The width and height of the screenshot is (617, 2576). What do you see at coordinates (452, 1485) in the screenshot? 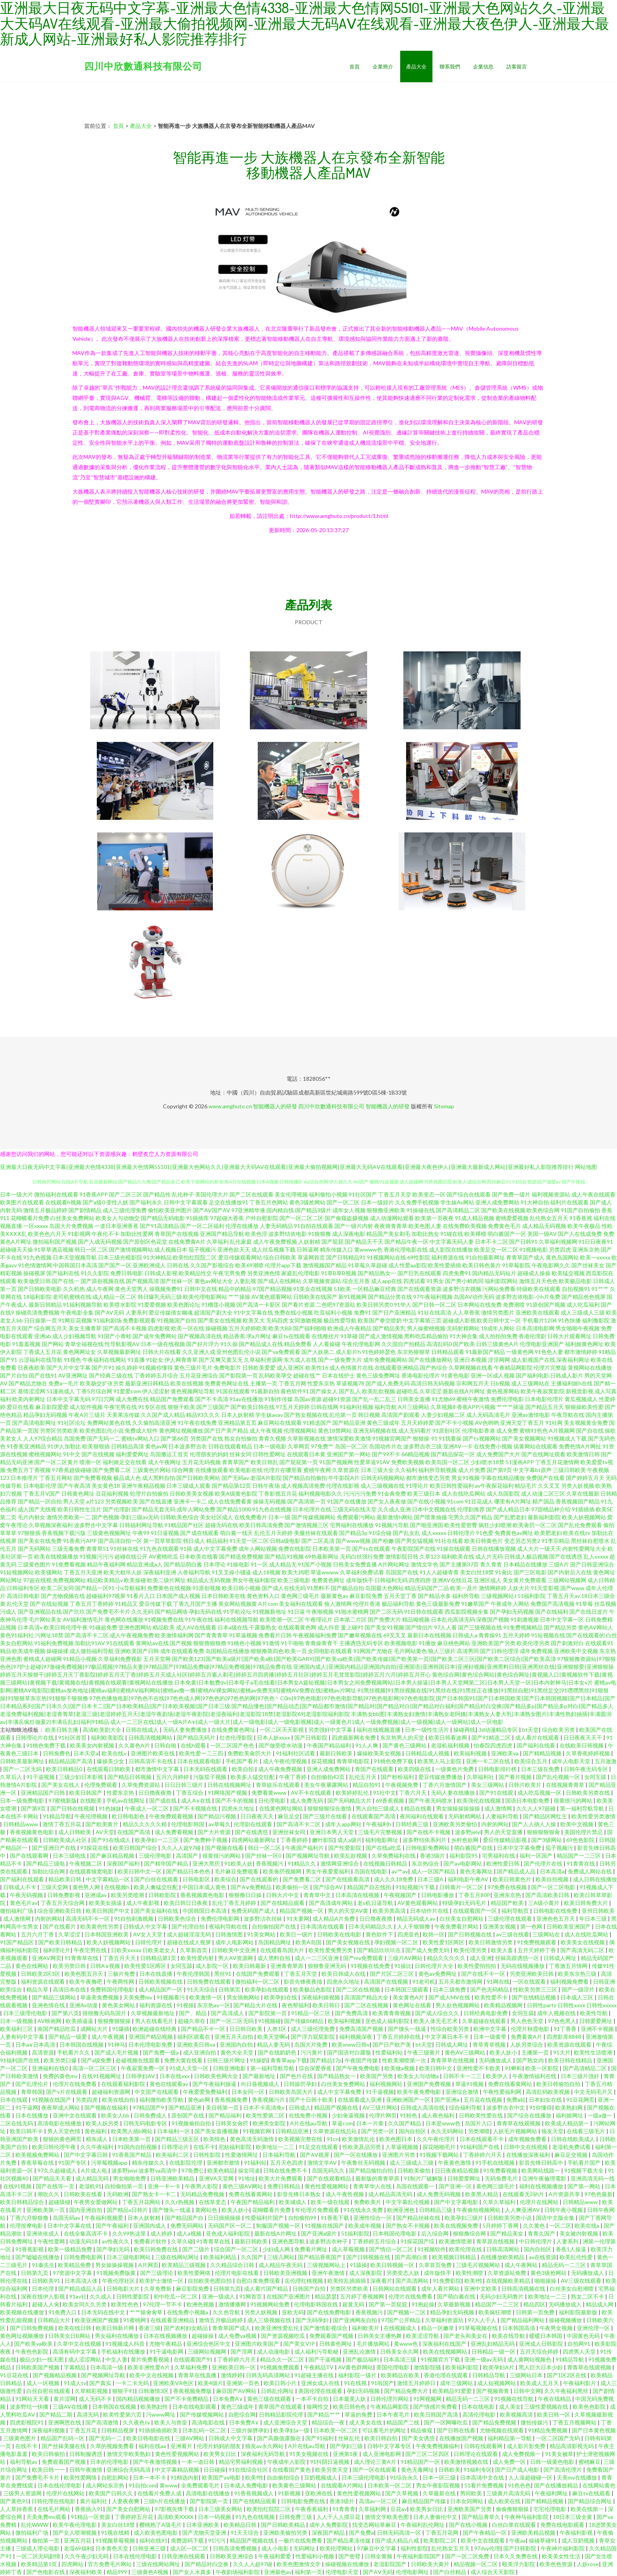
I see `欧美日韩性爱福利` at bounding box center [452, 1485].